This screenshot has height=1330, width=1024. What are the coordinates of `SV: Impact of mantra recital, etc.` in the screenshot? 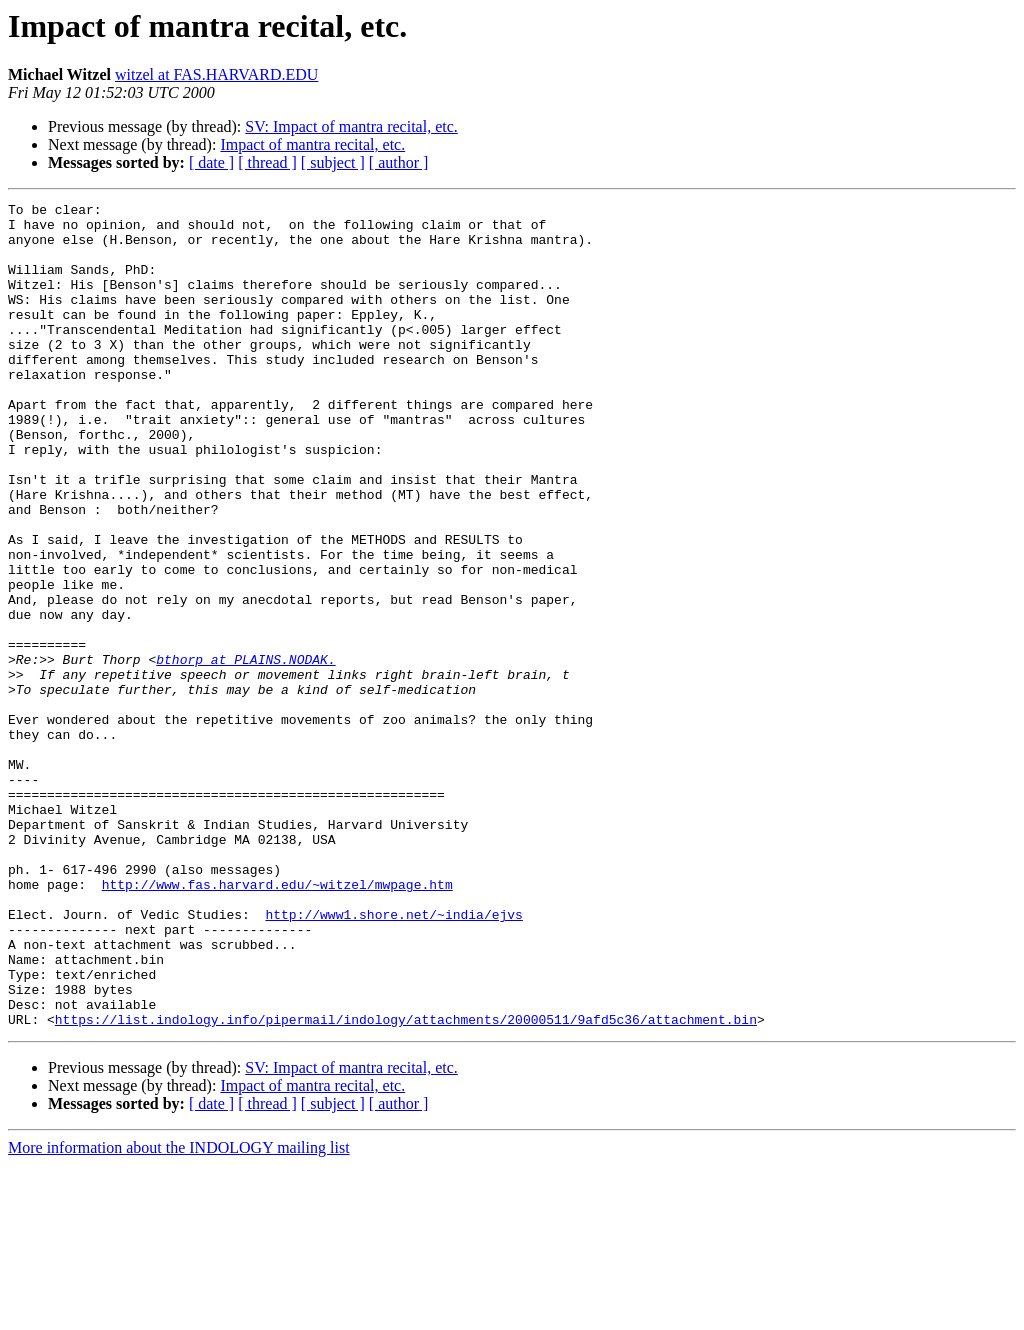 It's located at (351, 126).